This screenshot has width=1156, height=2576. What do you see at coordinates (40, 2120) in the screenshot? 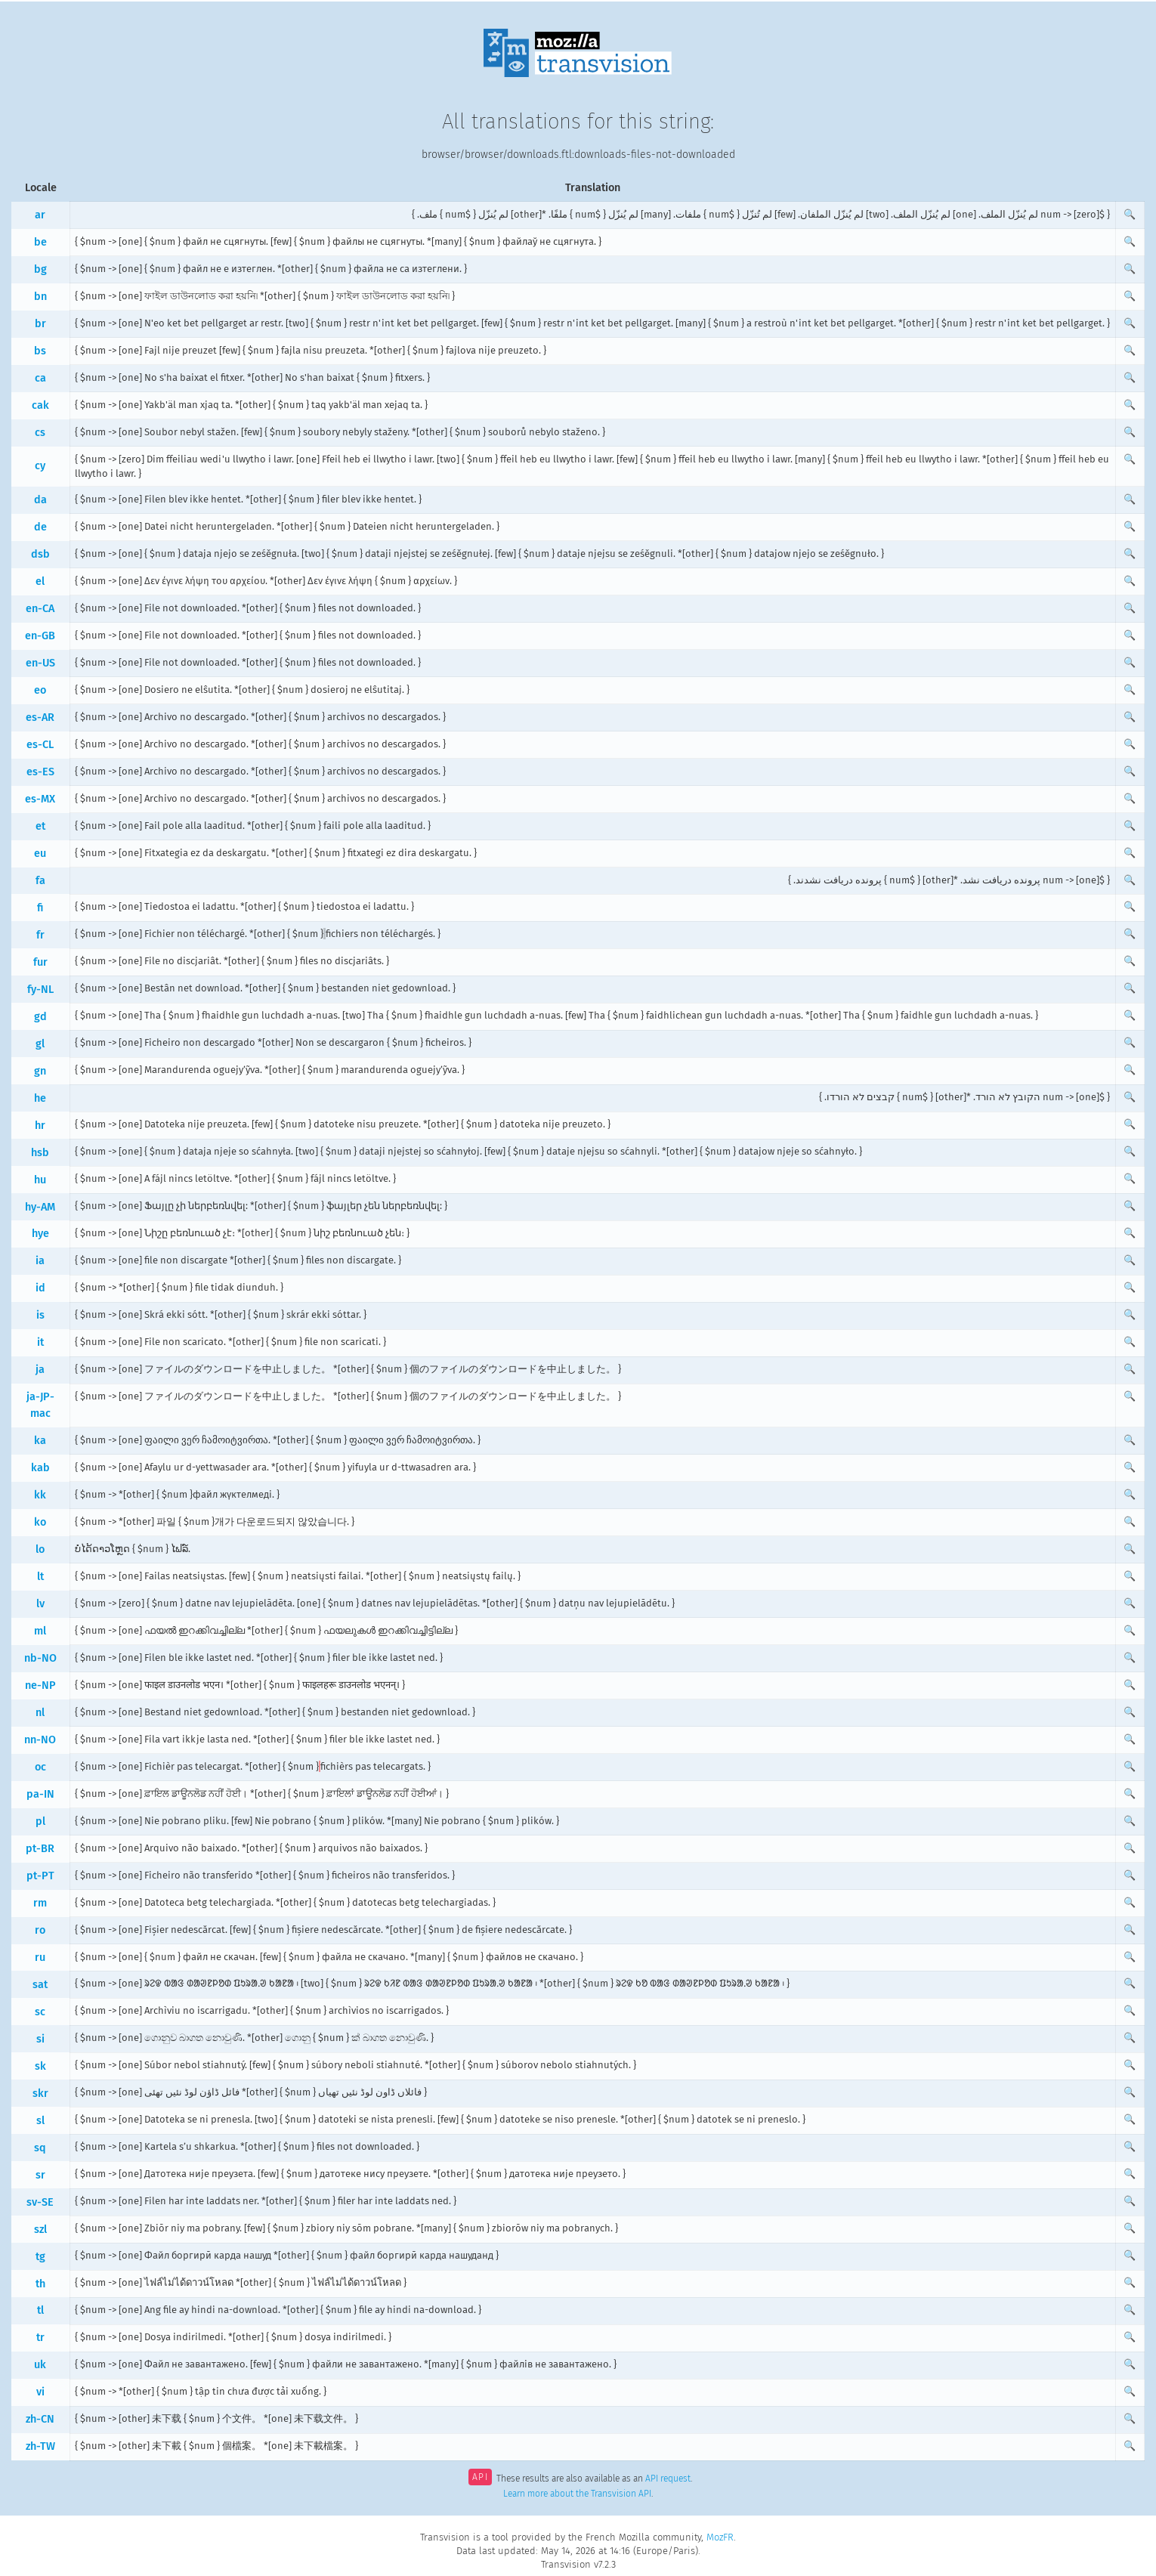
I see `sl` at bounding box center [40, 2120].